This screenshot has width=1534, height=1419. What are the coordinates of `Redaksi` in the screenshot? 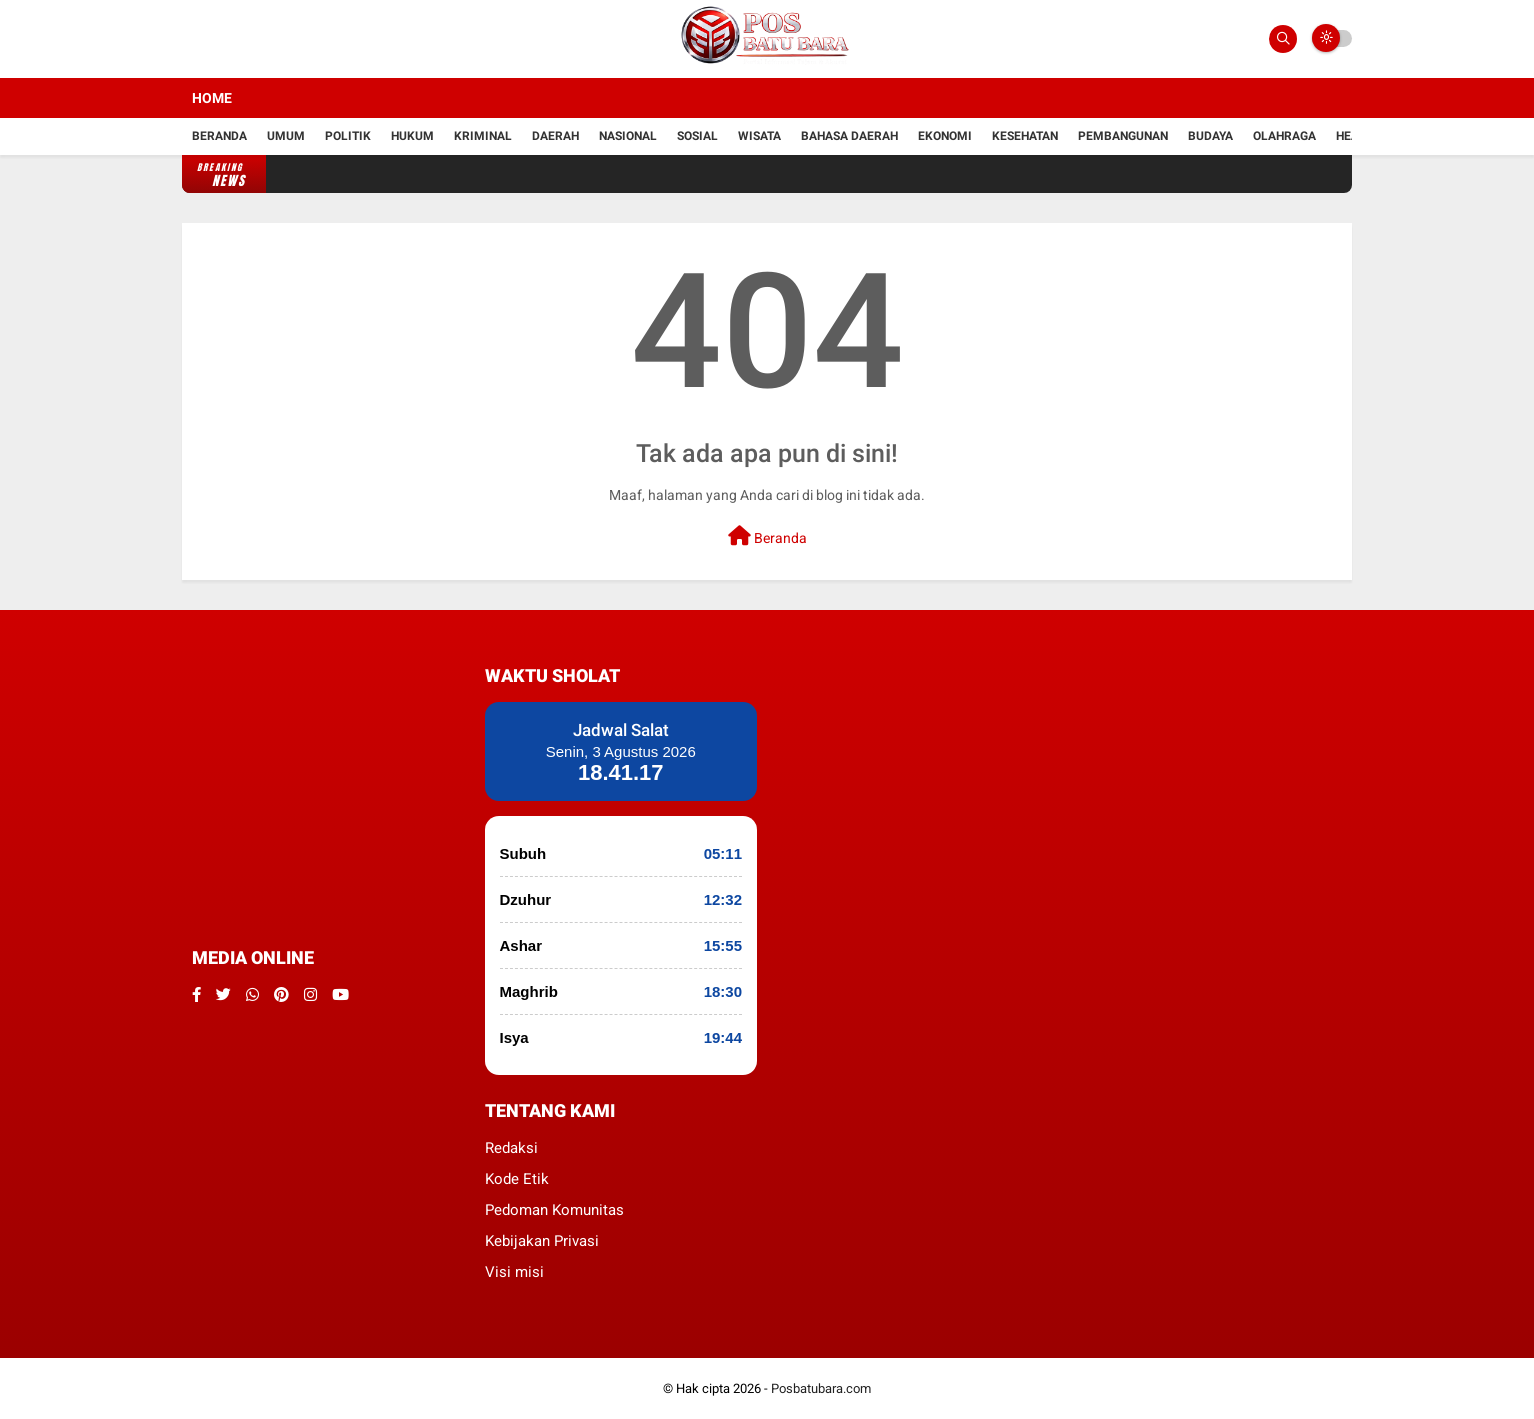 It's located at (511, 1148).